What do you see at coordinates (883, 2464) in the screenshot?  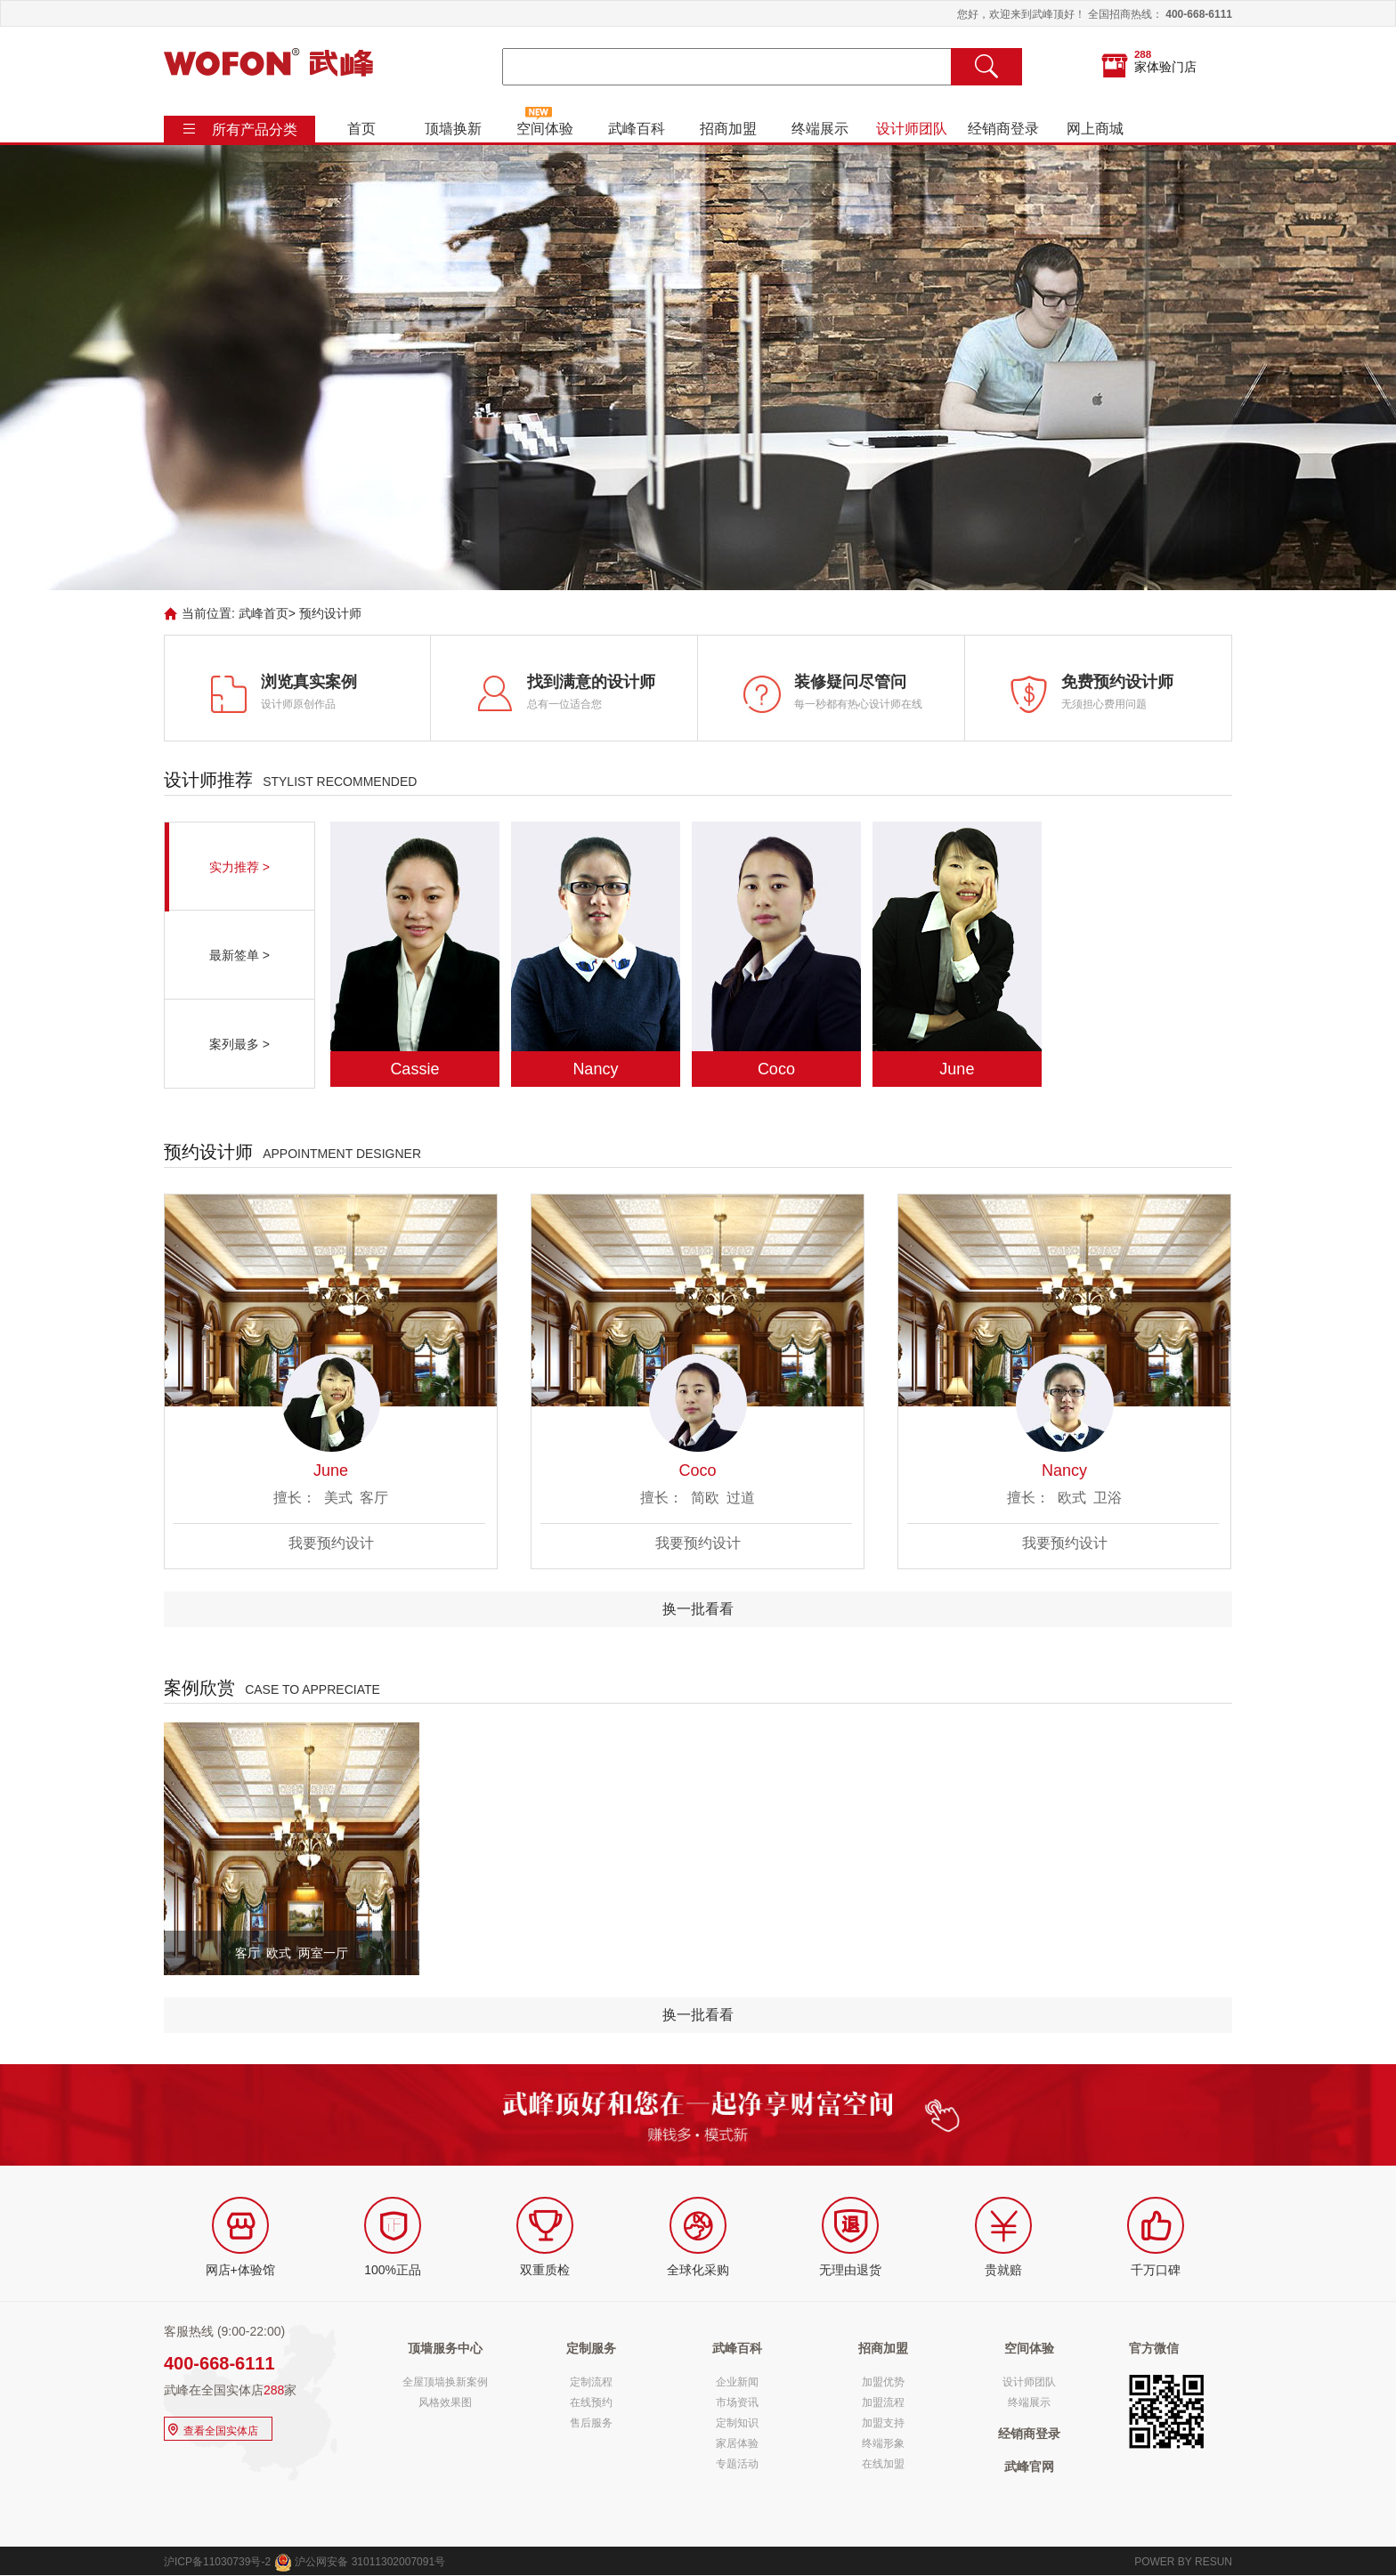 I see `在线加盟` at bounding box center [883, 2464].